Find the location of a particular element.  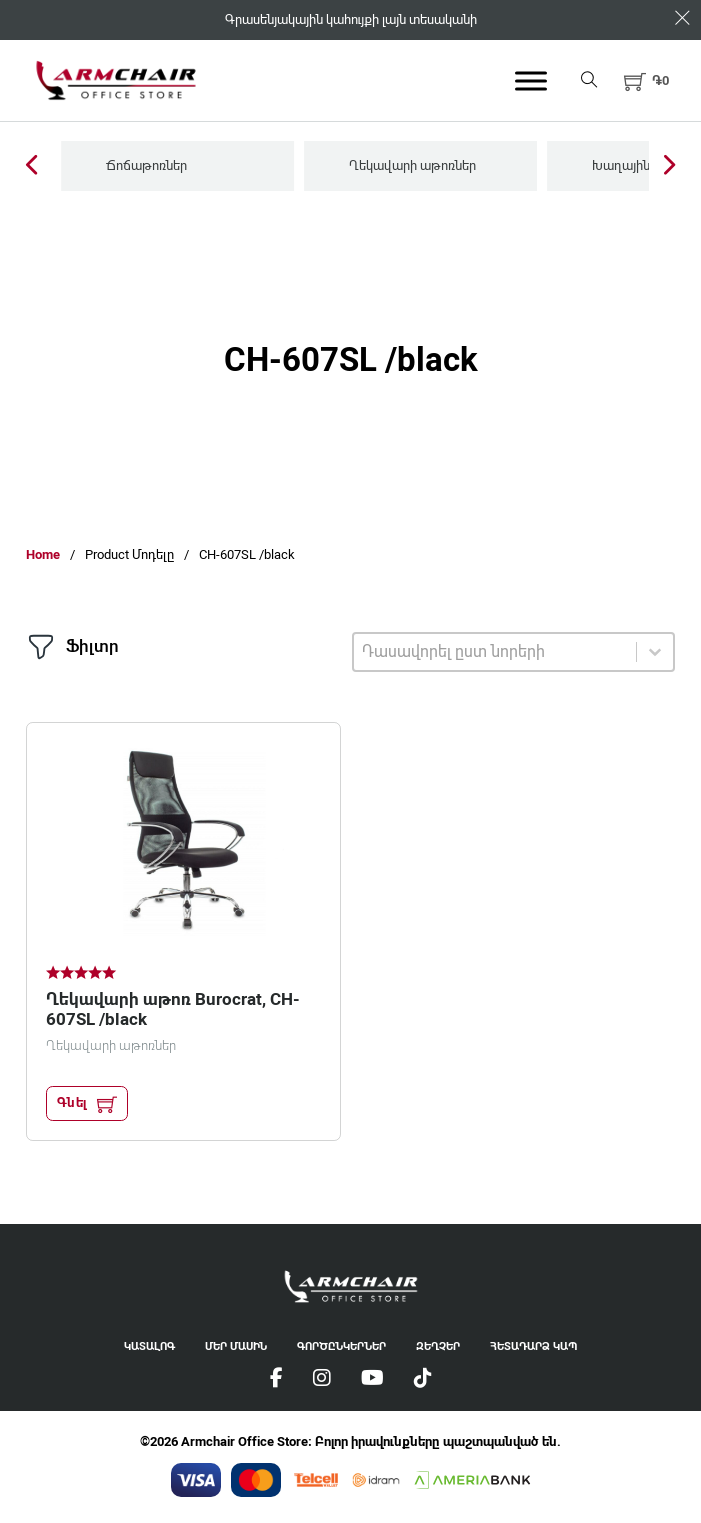

[button] is located at coordinates (646, 81).